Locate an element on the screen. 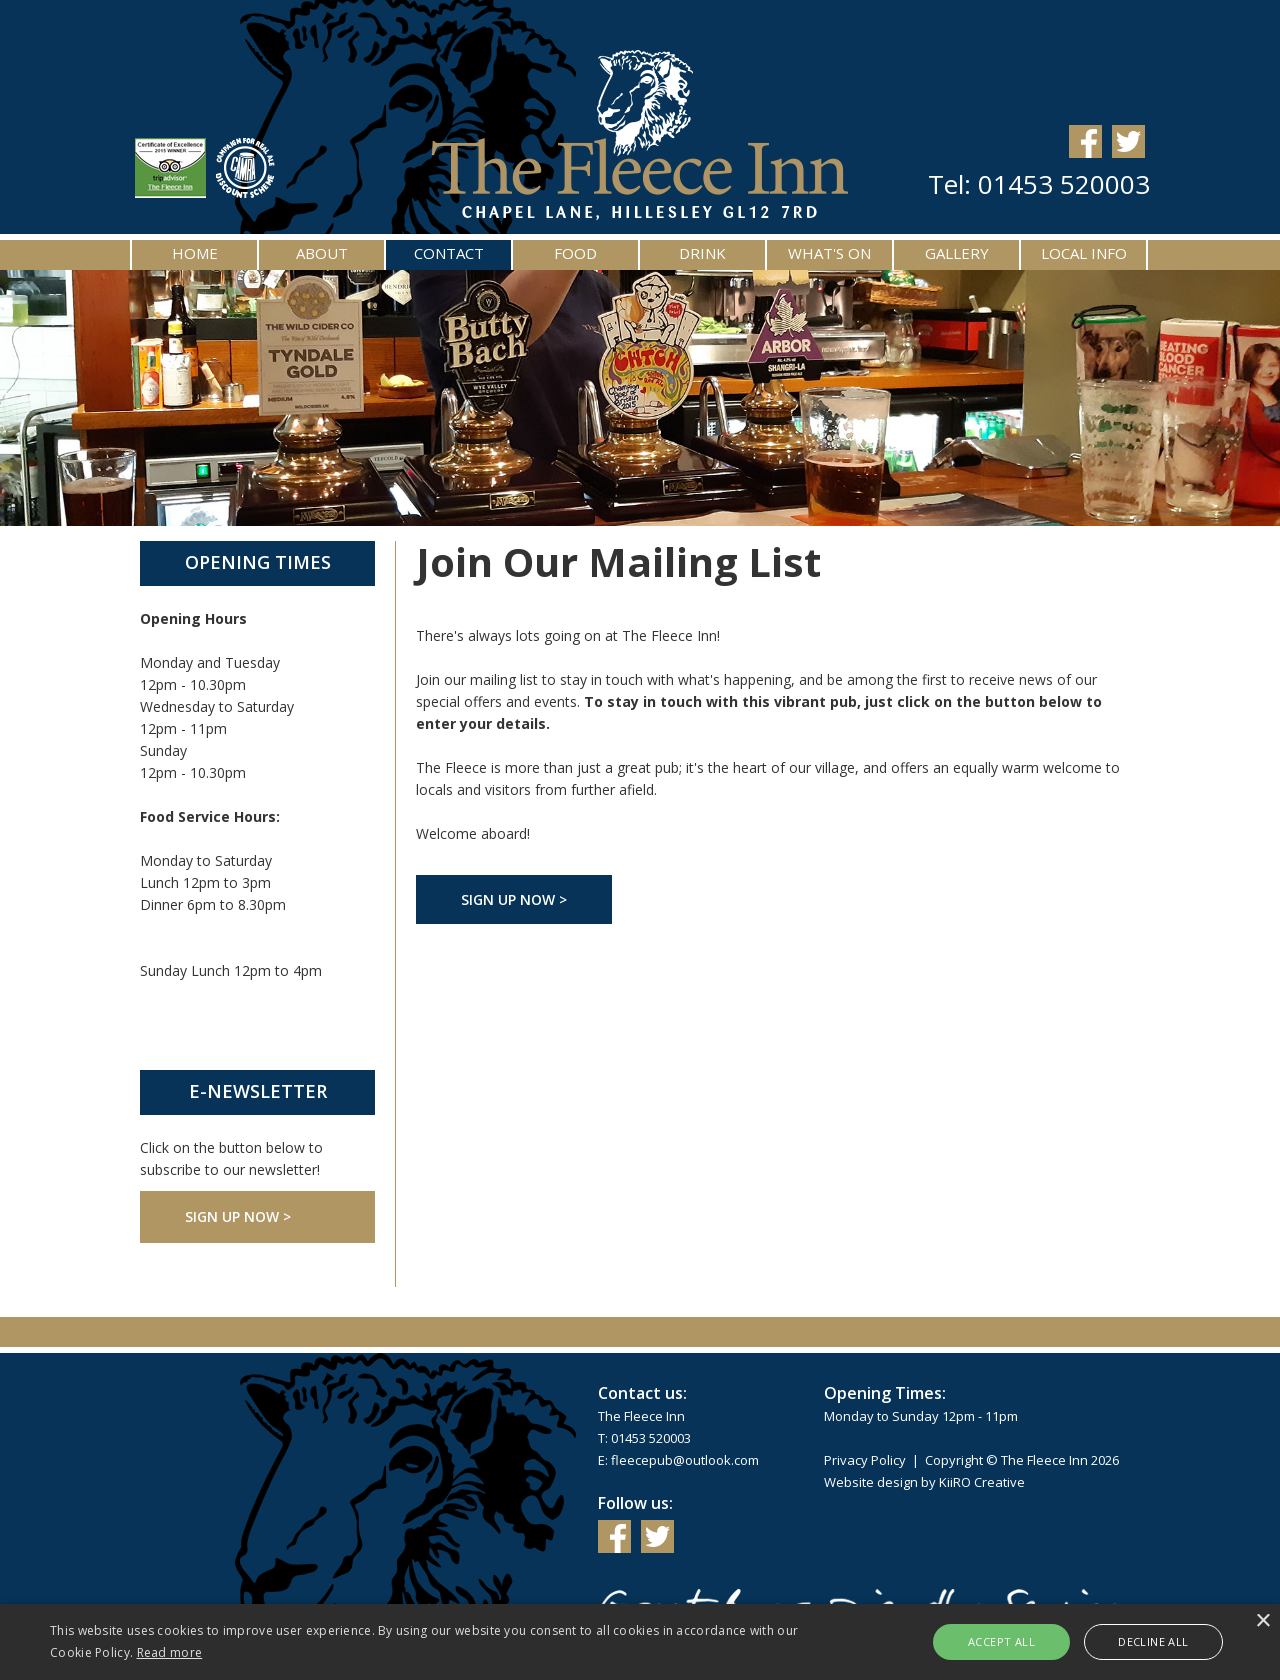  Privacy Policy is located at coordinates (865, 1460).